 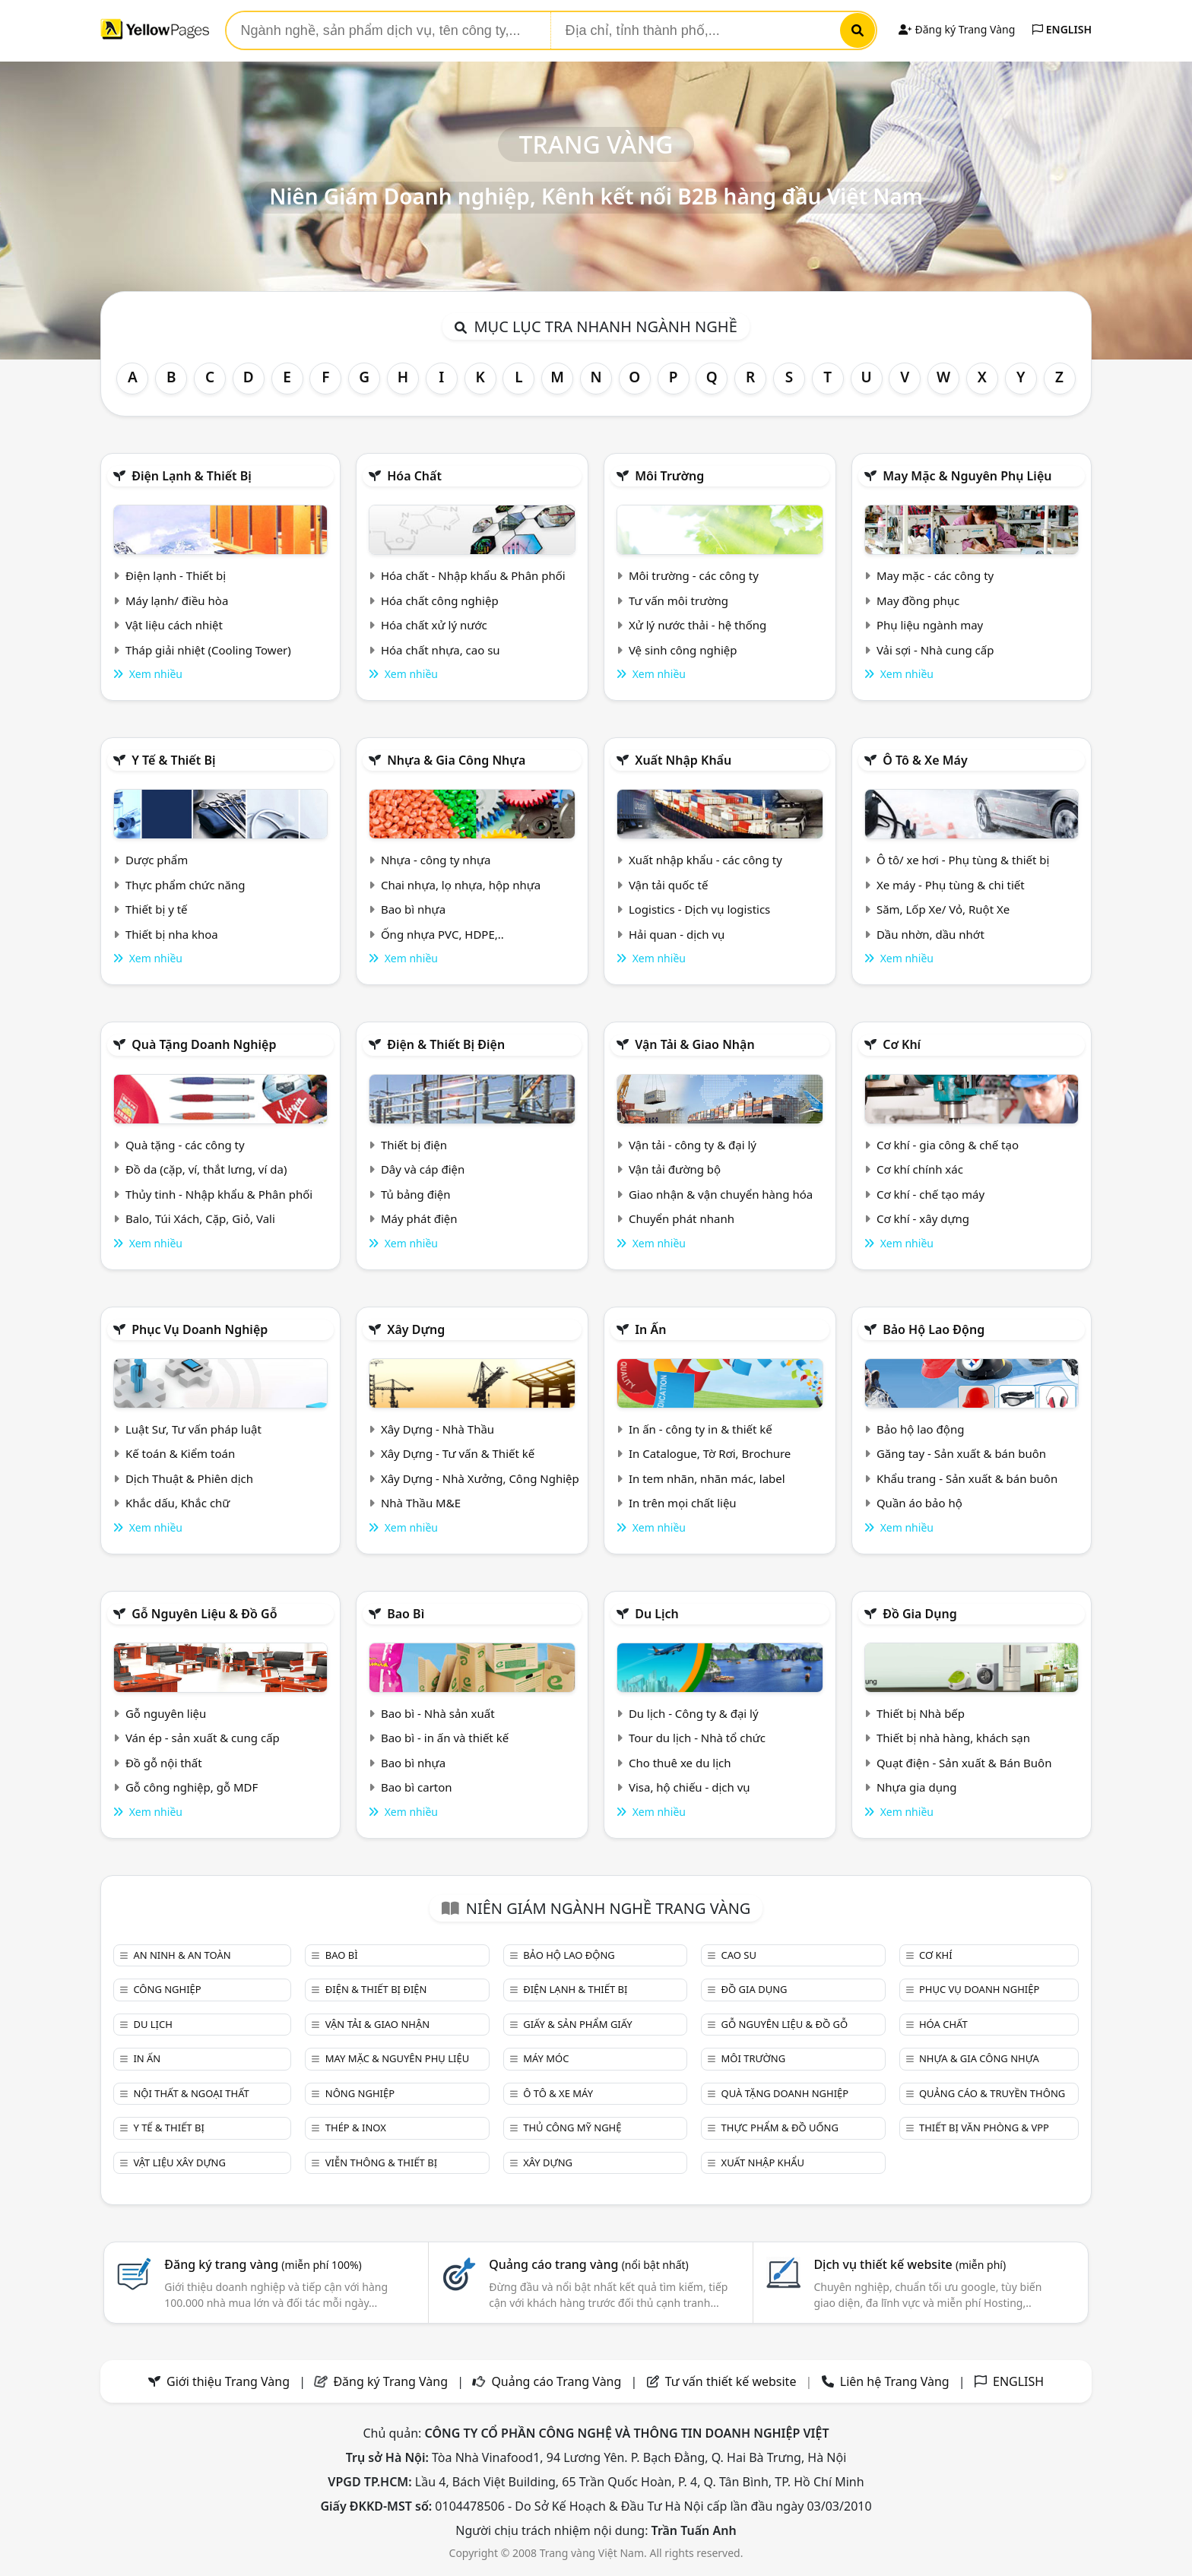 What do you see at coordinates (967, 475) in the screenshot?
I see `May mặc & Nguyên phụ liệu` at bounding box center [967, 475].